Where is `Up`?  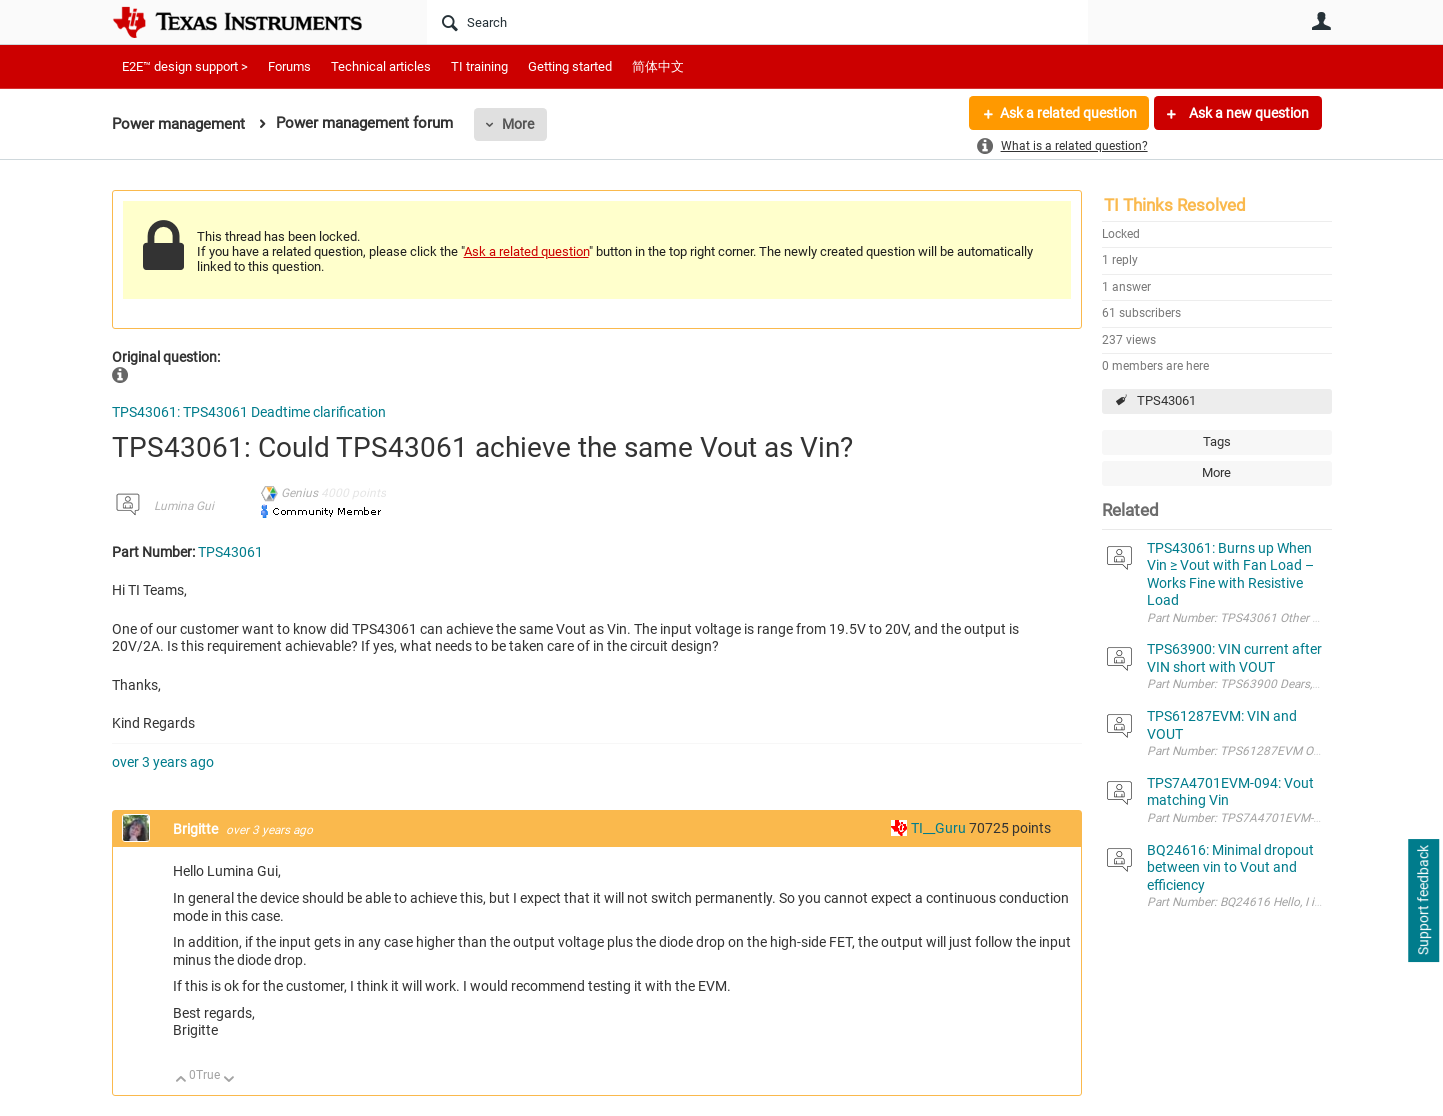 Up is located at coordinates (181, 1080).